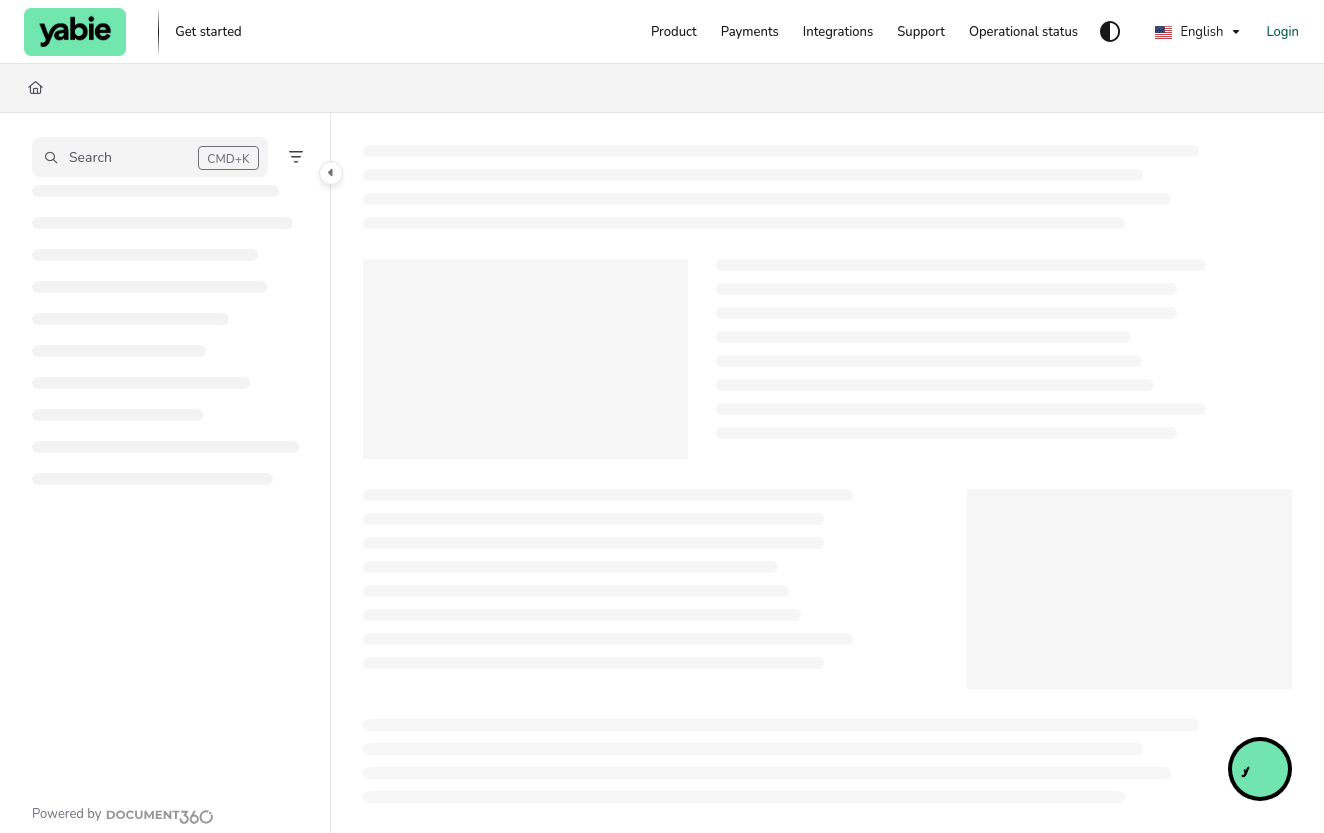 This screenshot has width=1324, height=833. Describe the element at coordinates (674, 32) in the screenshot. I see `[Product]` at that location.